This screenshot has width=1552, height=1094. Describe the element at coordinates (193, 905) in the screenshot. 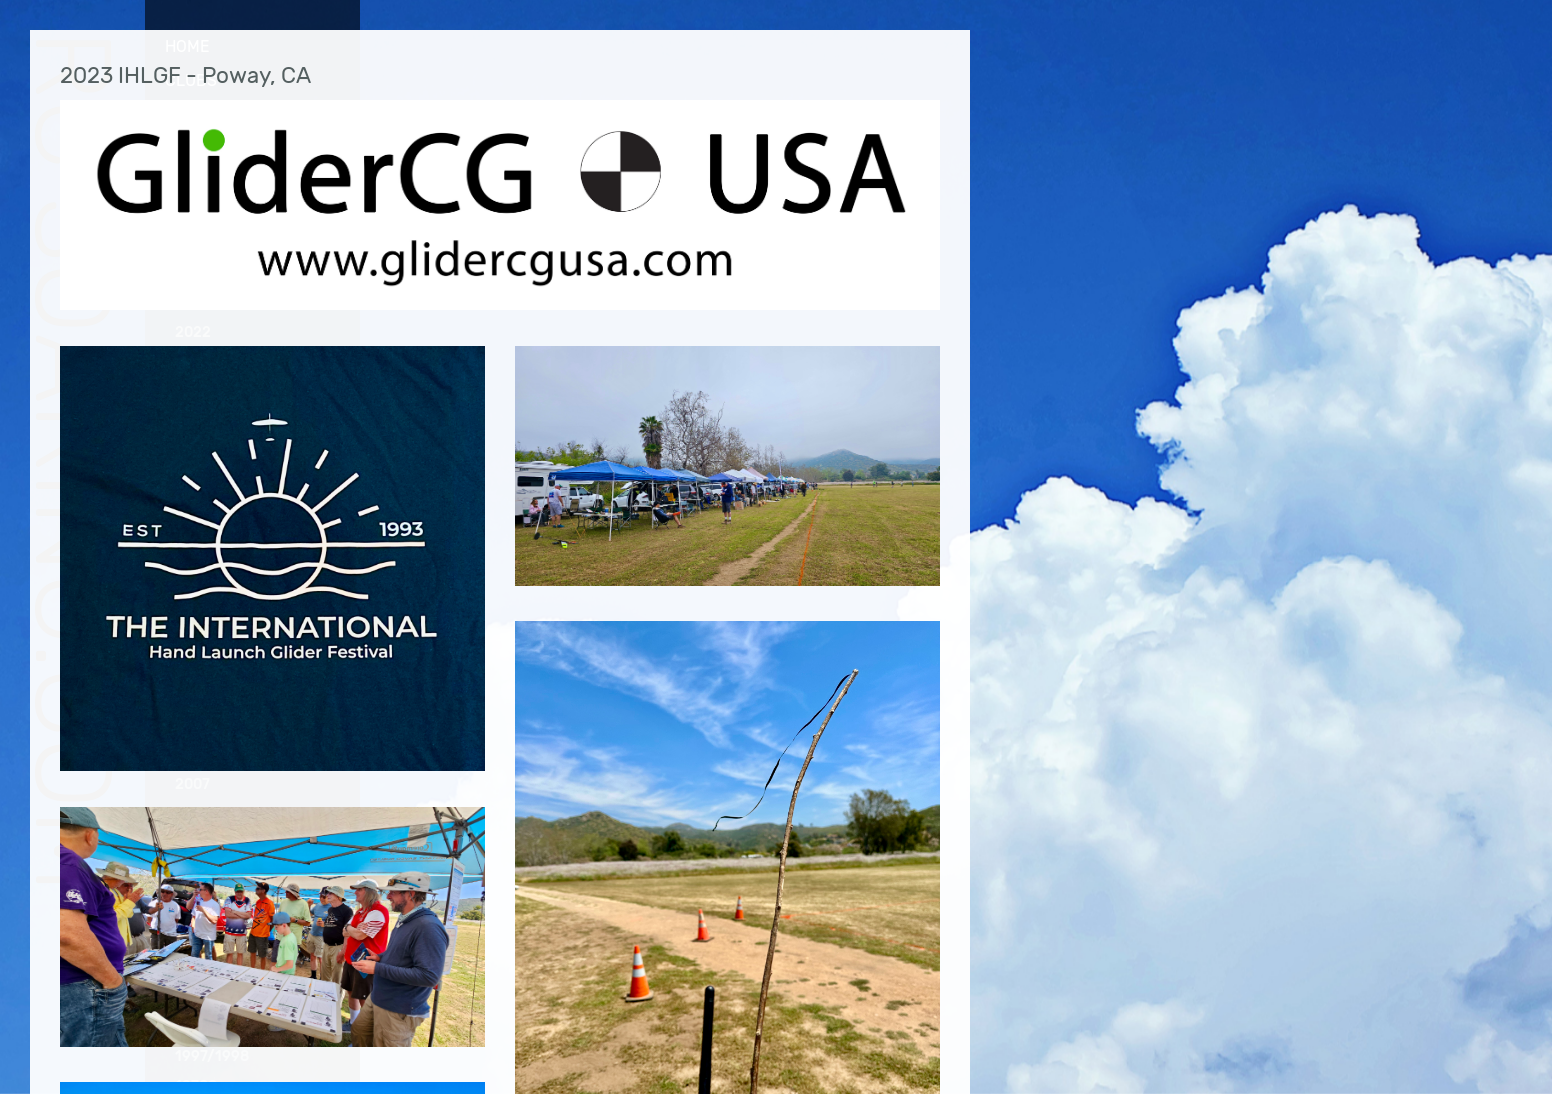

I see `2003` at that location.